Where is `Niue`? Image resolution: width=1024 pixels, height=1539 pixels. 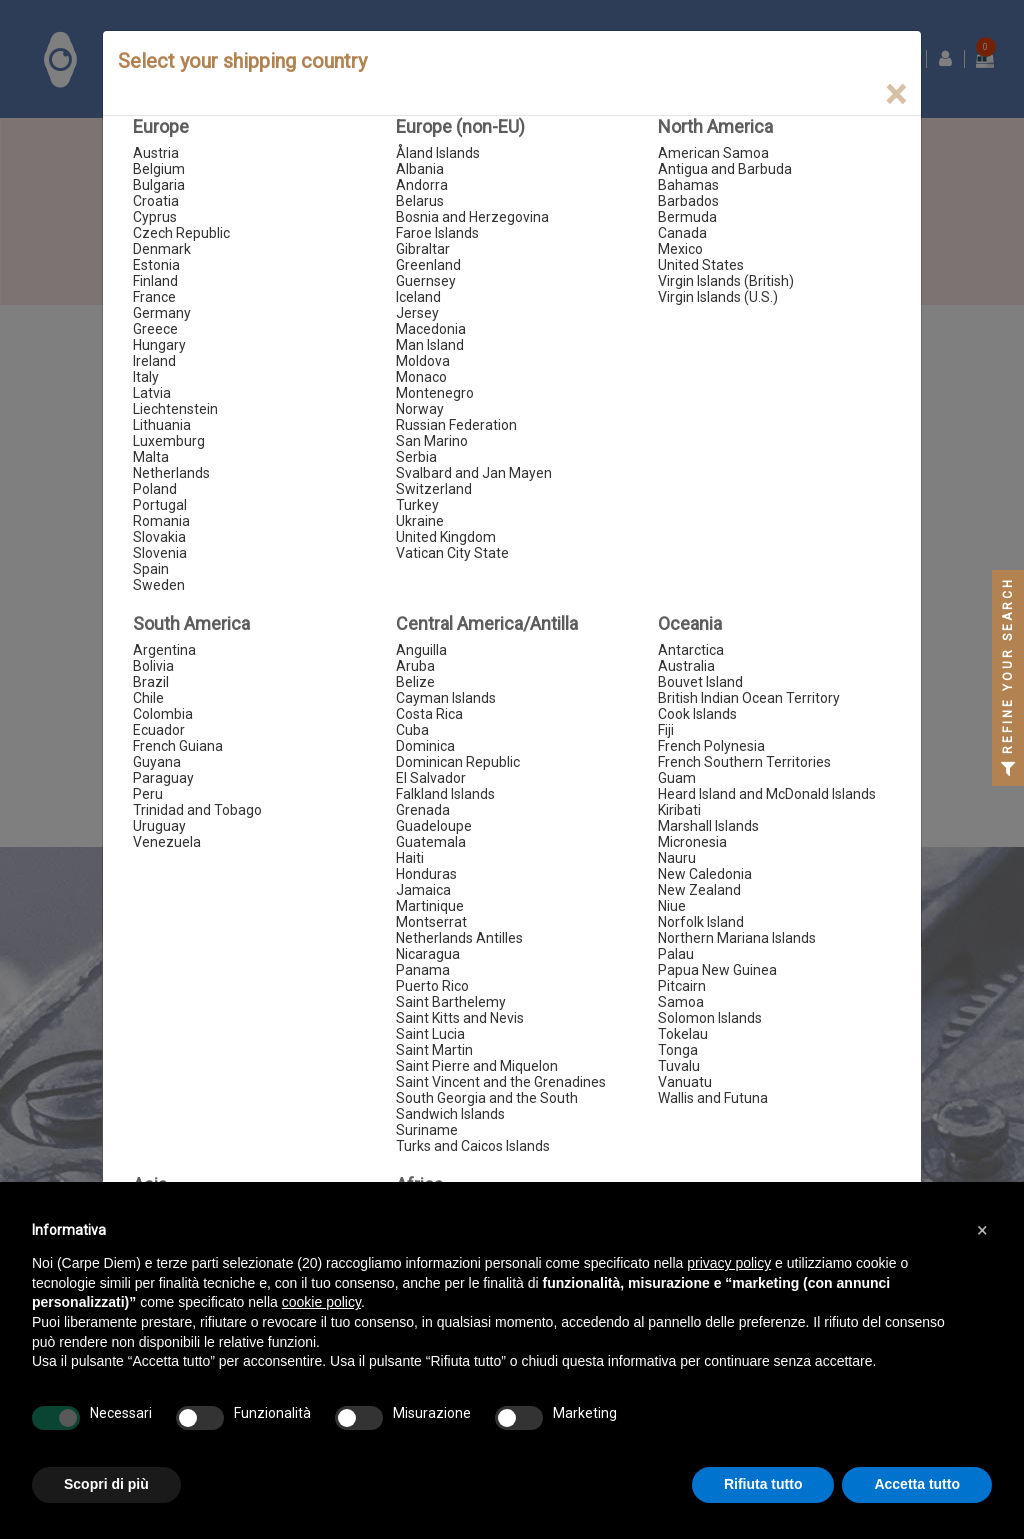
Niue is located at coordinates (672, 906).